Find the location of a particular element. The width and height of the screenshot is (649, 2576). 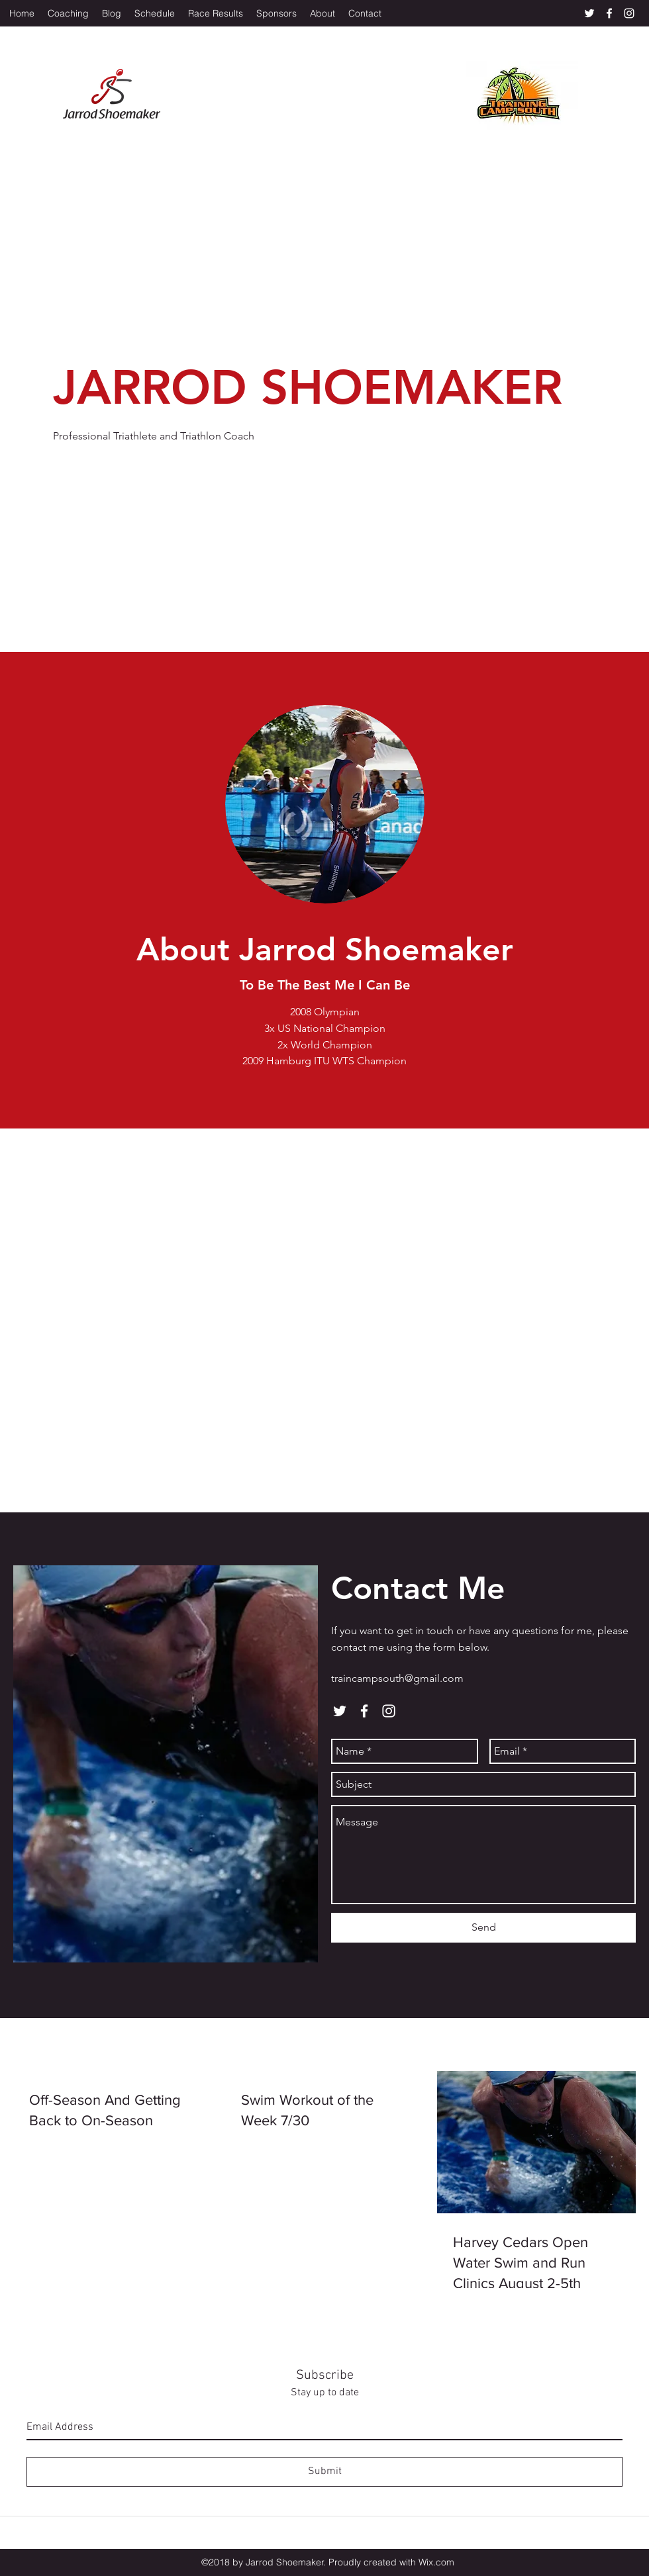

traincampsouth@gmail.com is located at coordinates (397, 1678).